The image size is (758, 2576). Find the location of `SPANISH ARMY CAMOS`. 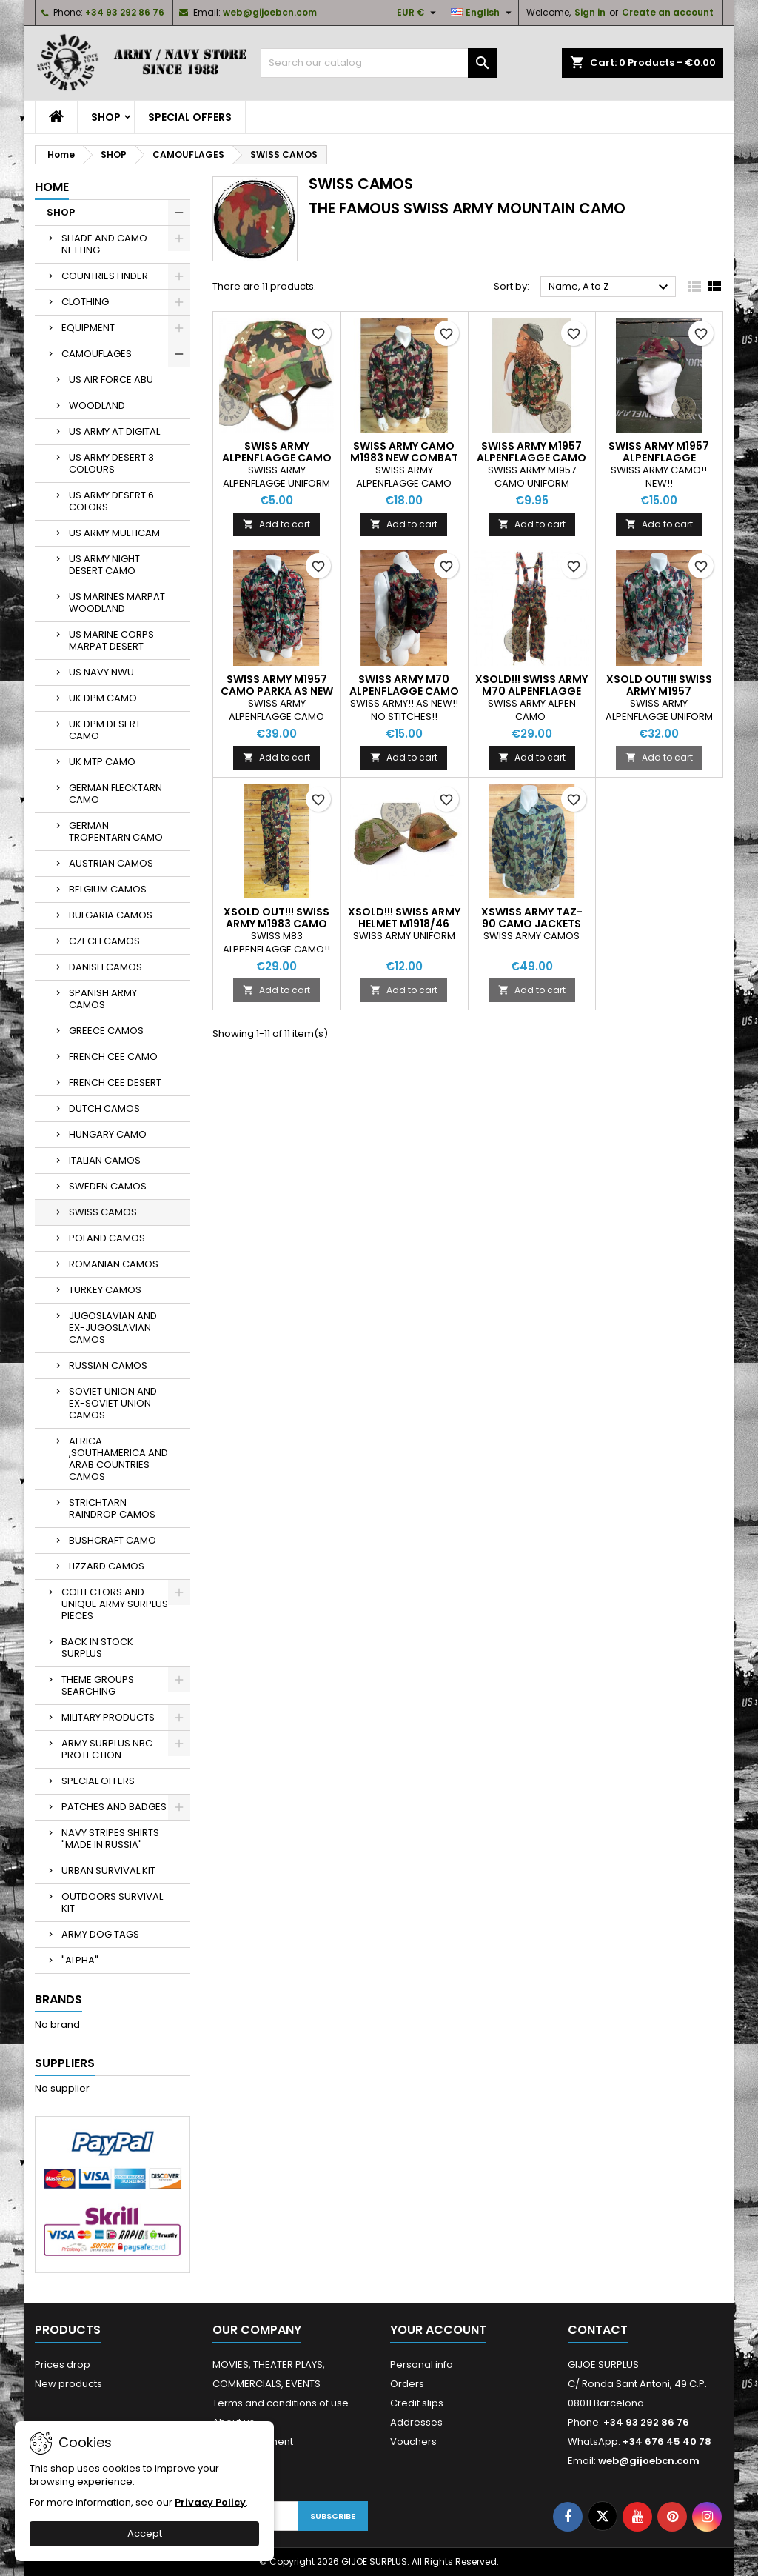

SPANISH ARMY CAMOS is located at coordinates (103, 999).